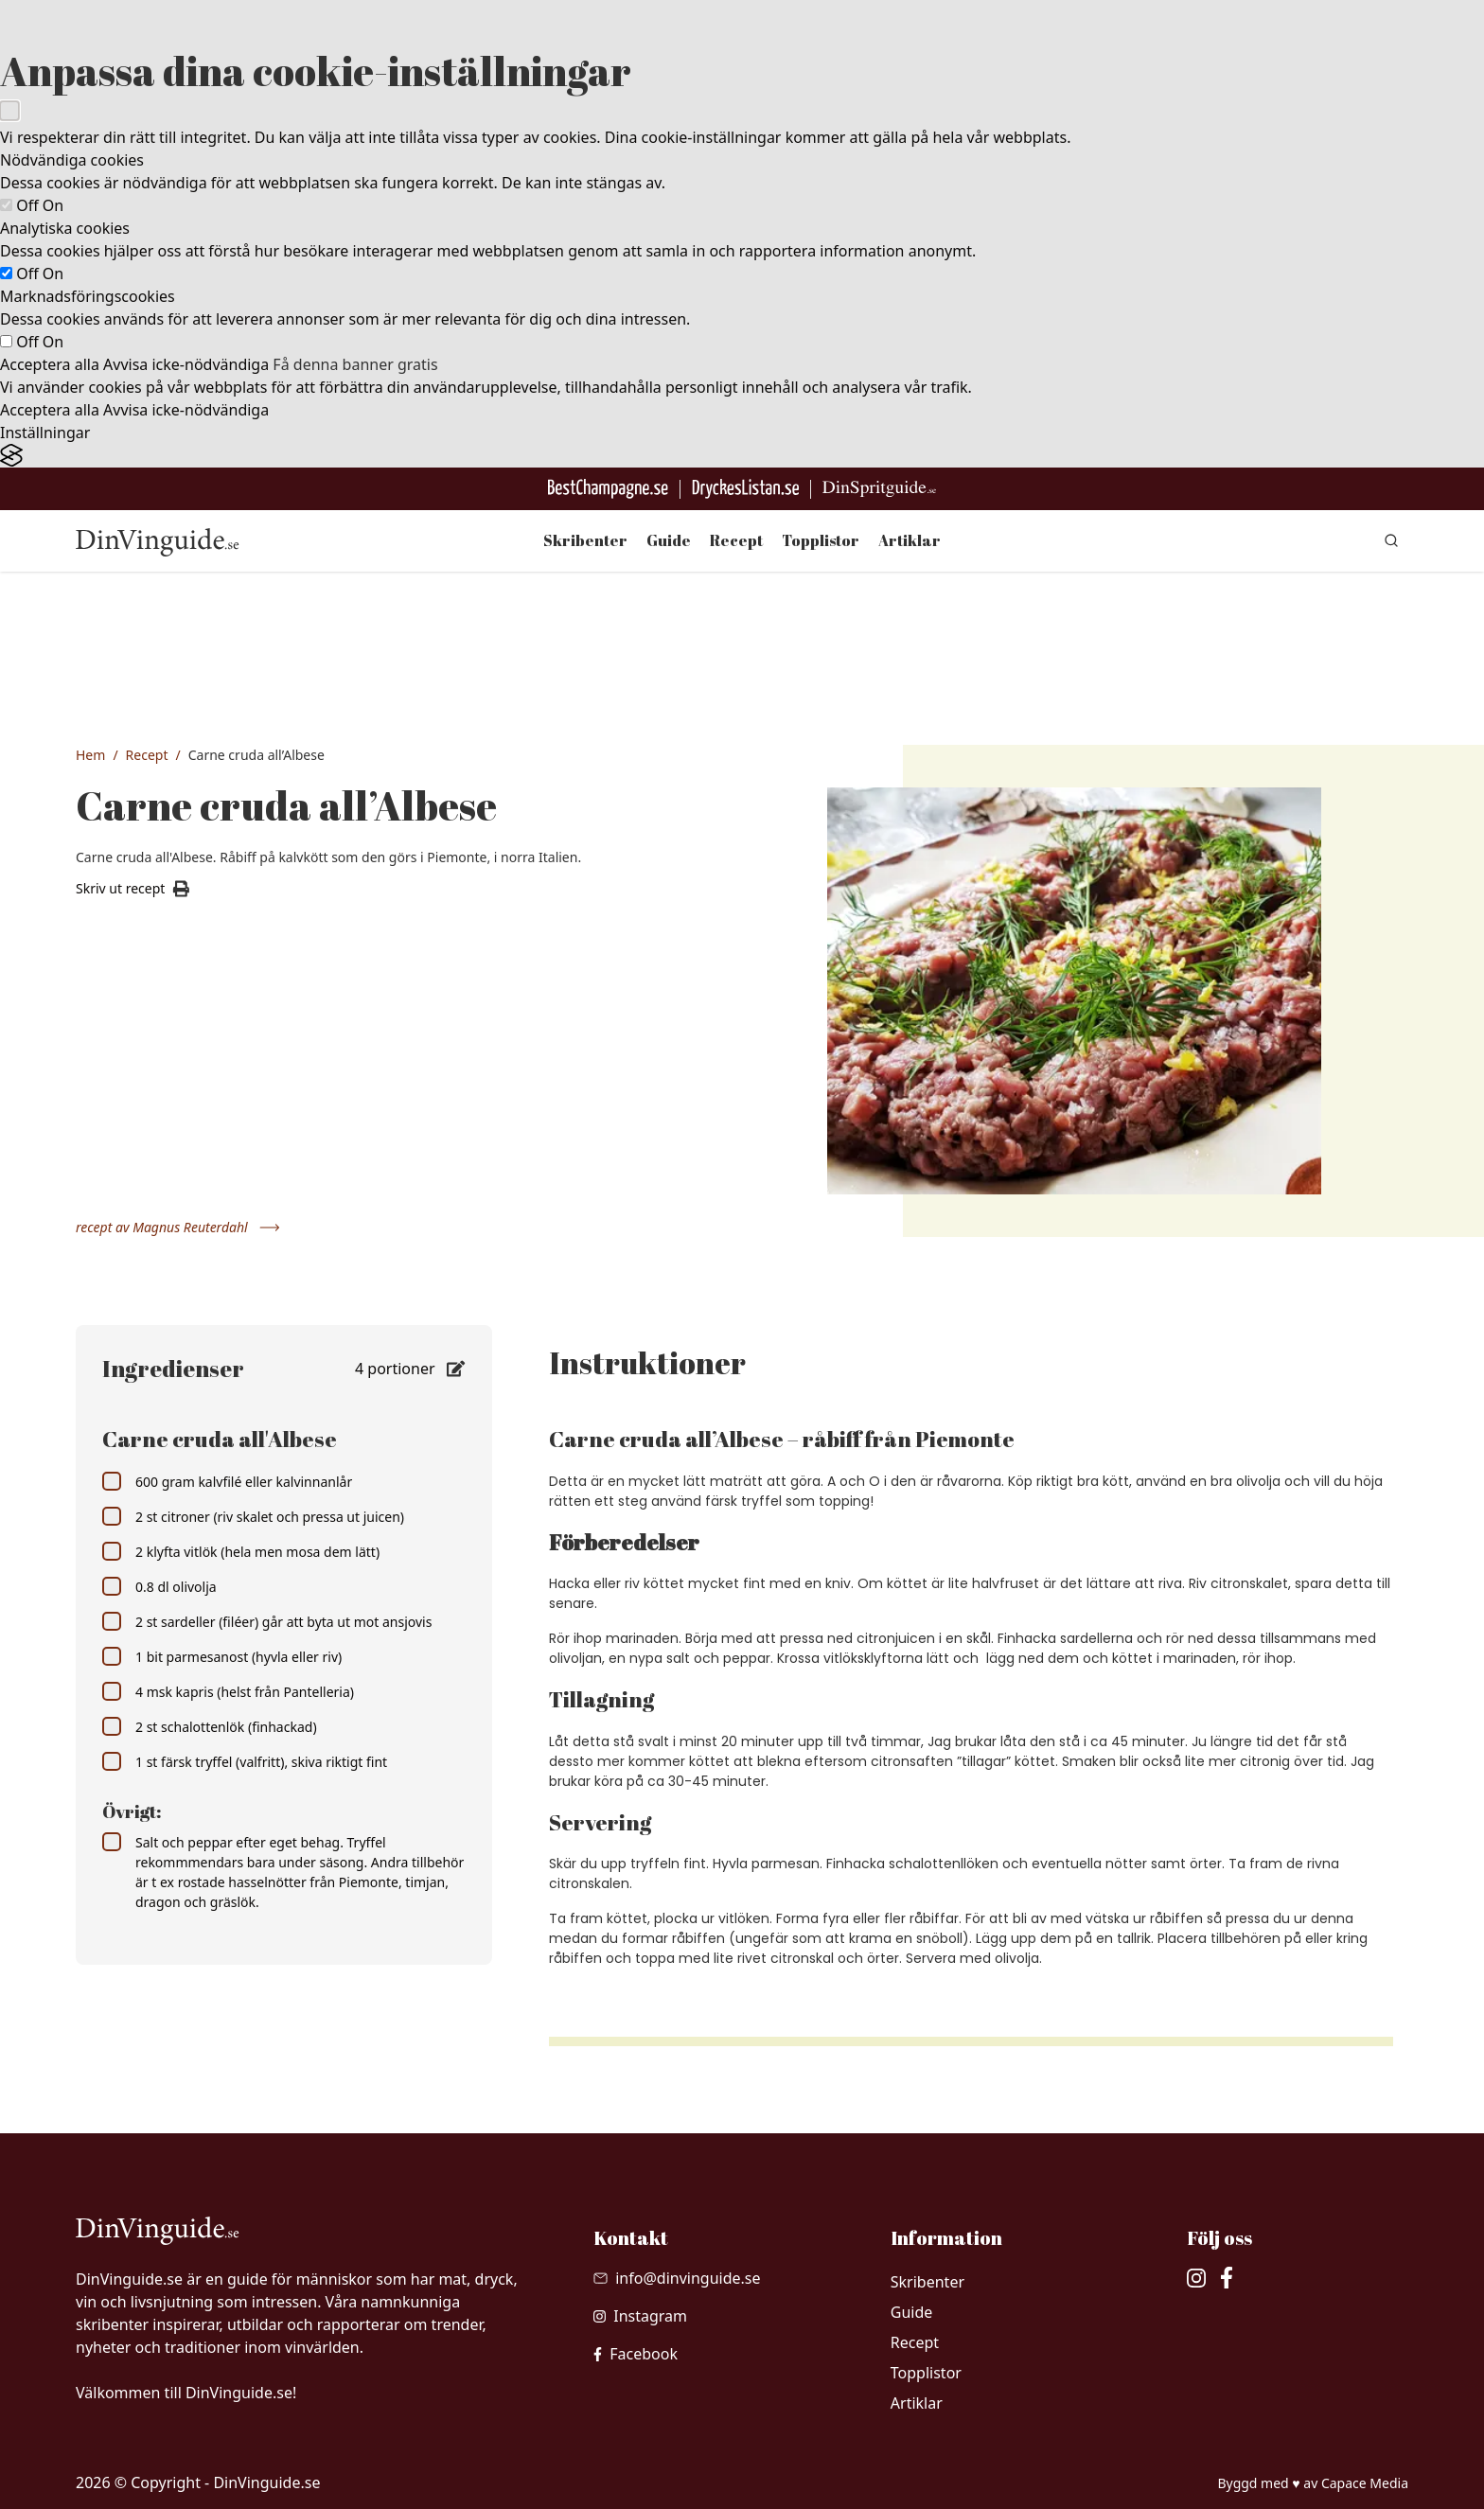  Describe the element at coordinates (227, 1481) in the screenshot. I see `600 gram kalvfilé eller kalvinnanlår` at that location.